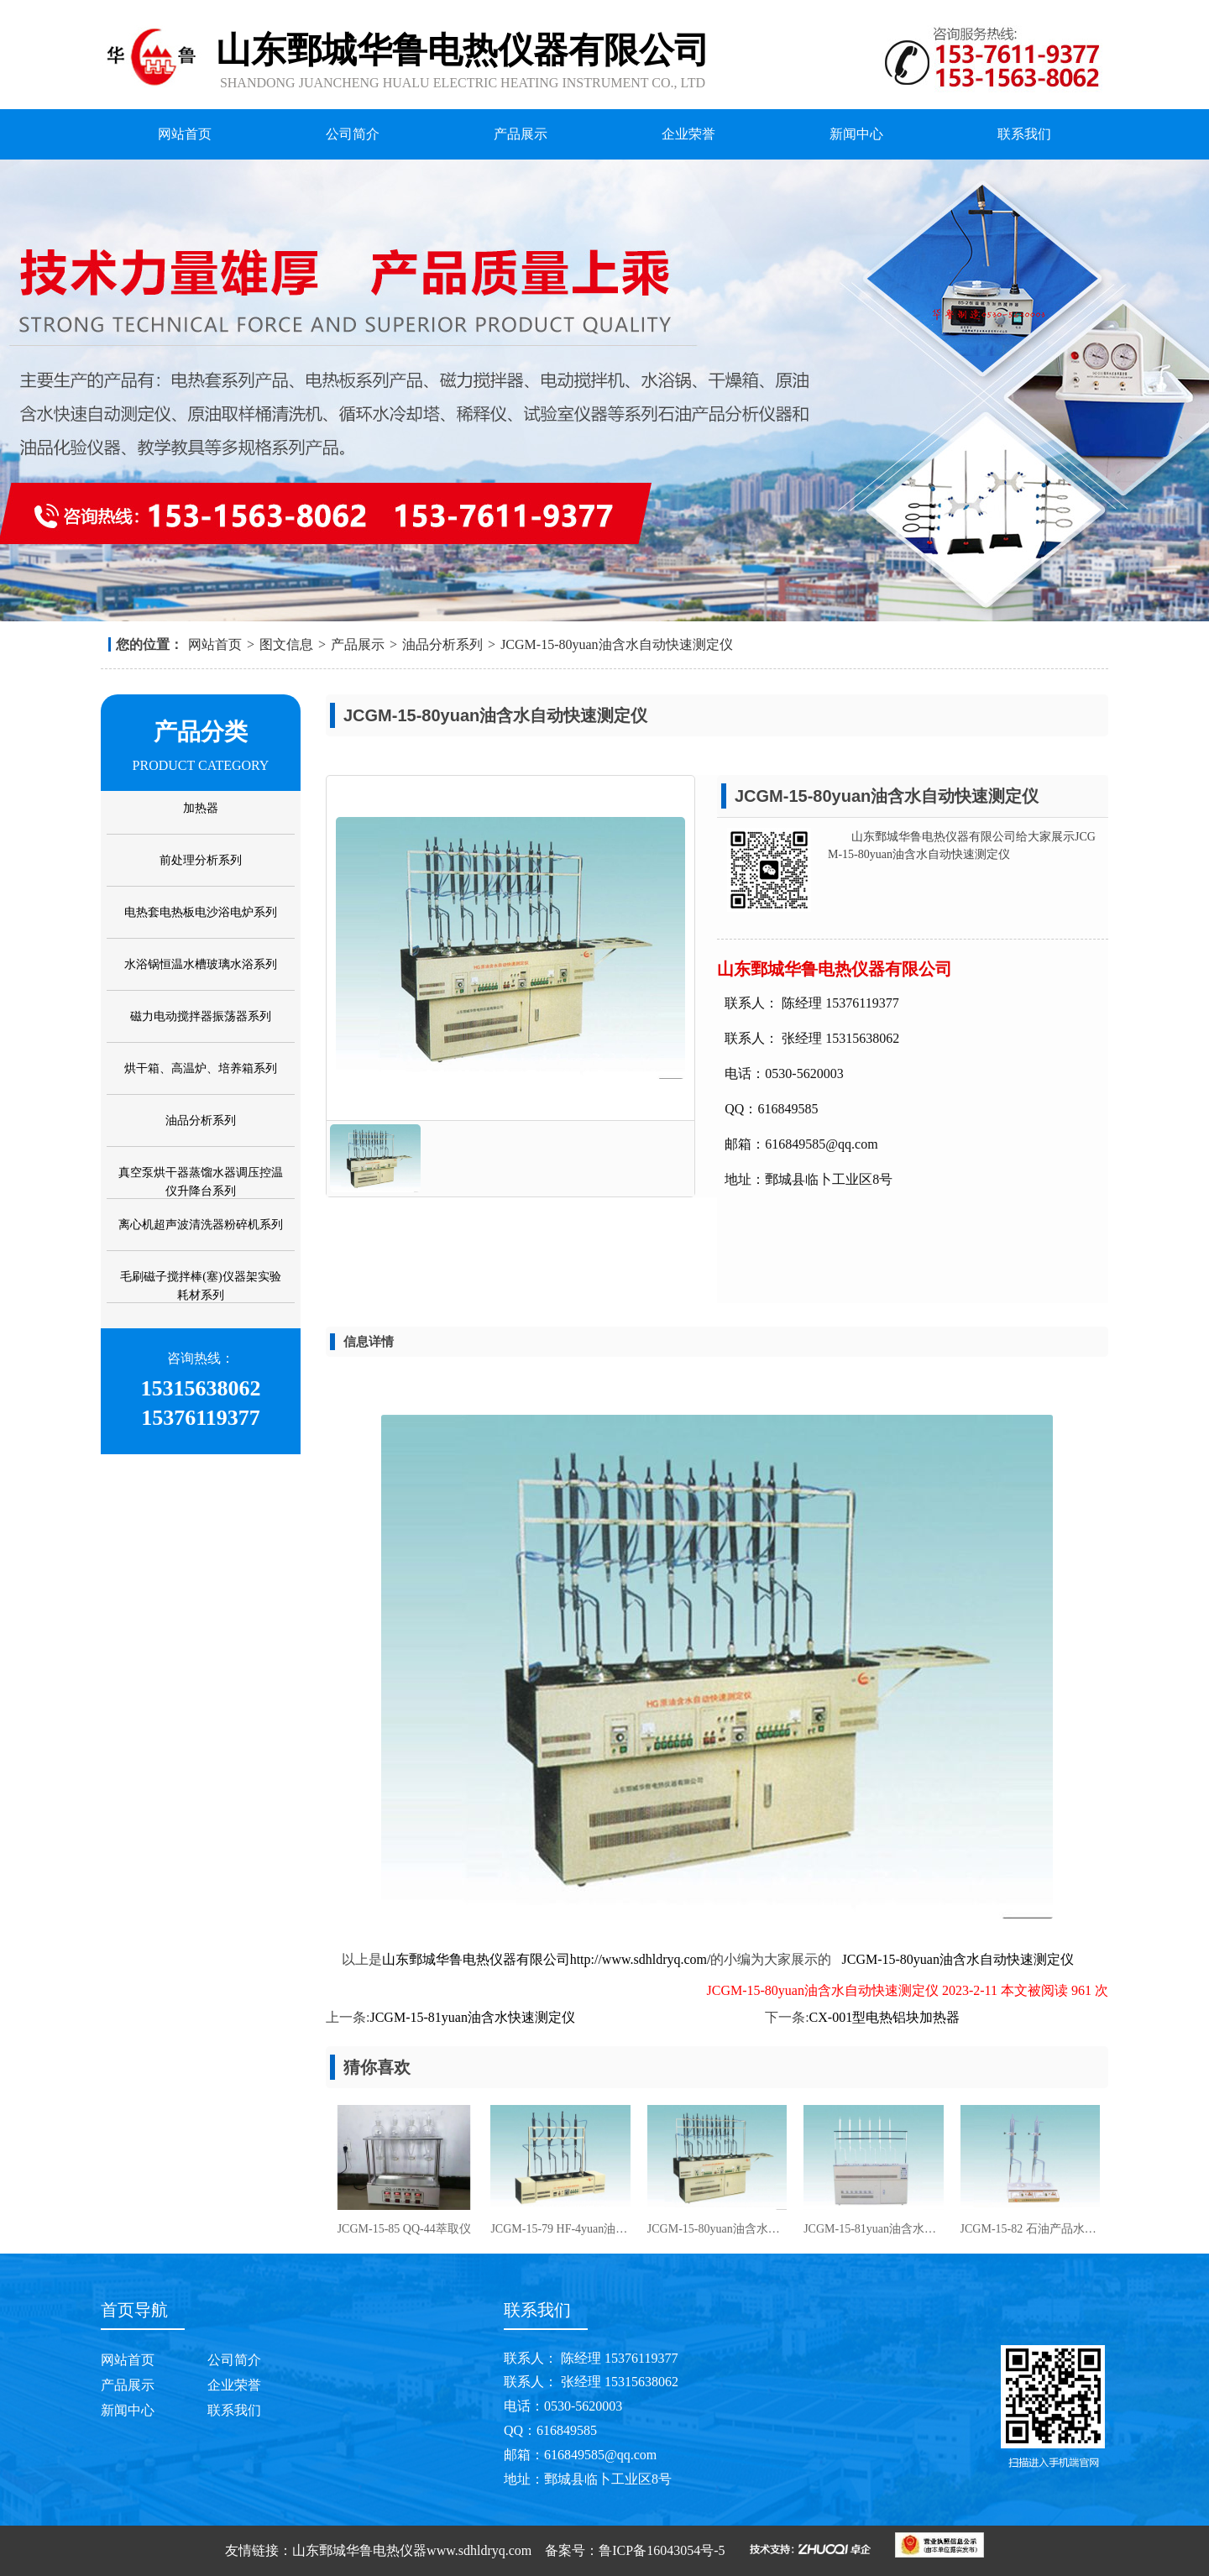 This screenshot has height=2576, width=1209. Describe the element at coordinates (200, 1068) in the screenshot. I see `烘干箱、高温炉、培养箱系列` at that location.